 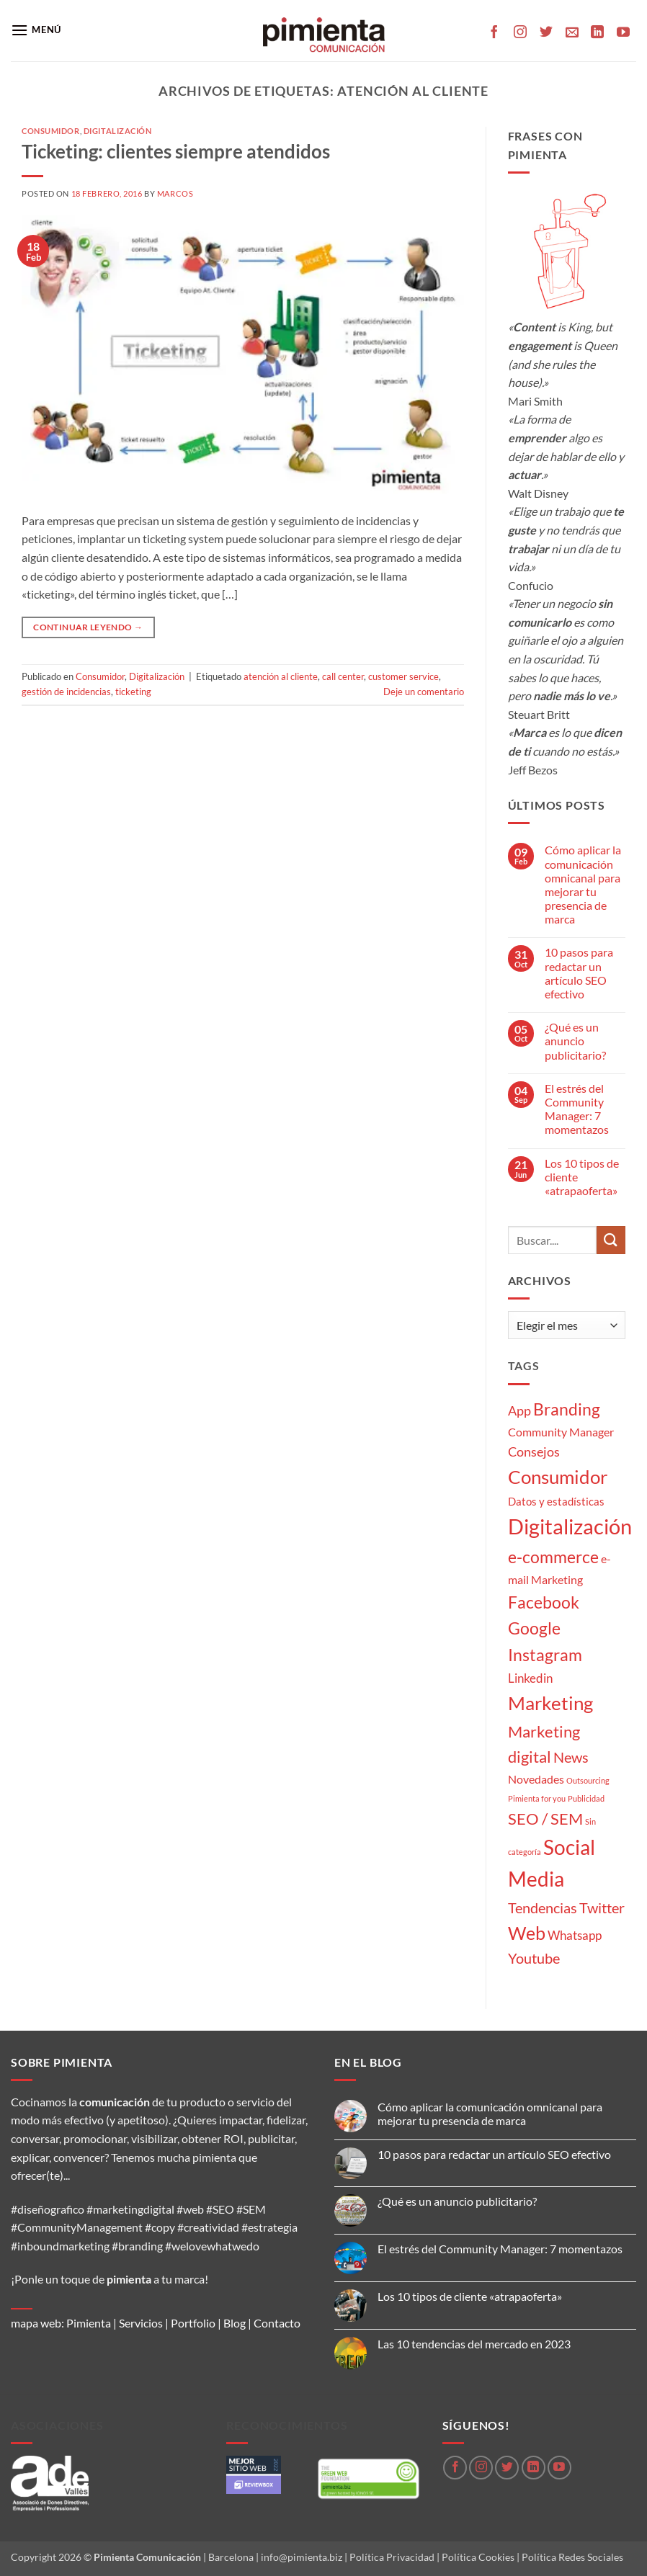 What do you see at coordinates (611, 1240) in the screenshot?
I see `[Enviar]` at bounding box center [611, 1240].